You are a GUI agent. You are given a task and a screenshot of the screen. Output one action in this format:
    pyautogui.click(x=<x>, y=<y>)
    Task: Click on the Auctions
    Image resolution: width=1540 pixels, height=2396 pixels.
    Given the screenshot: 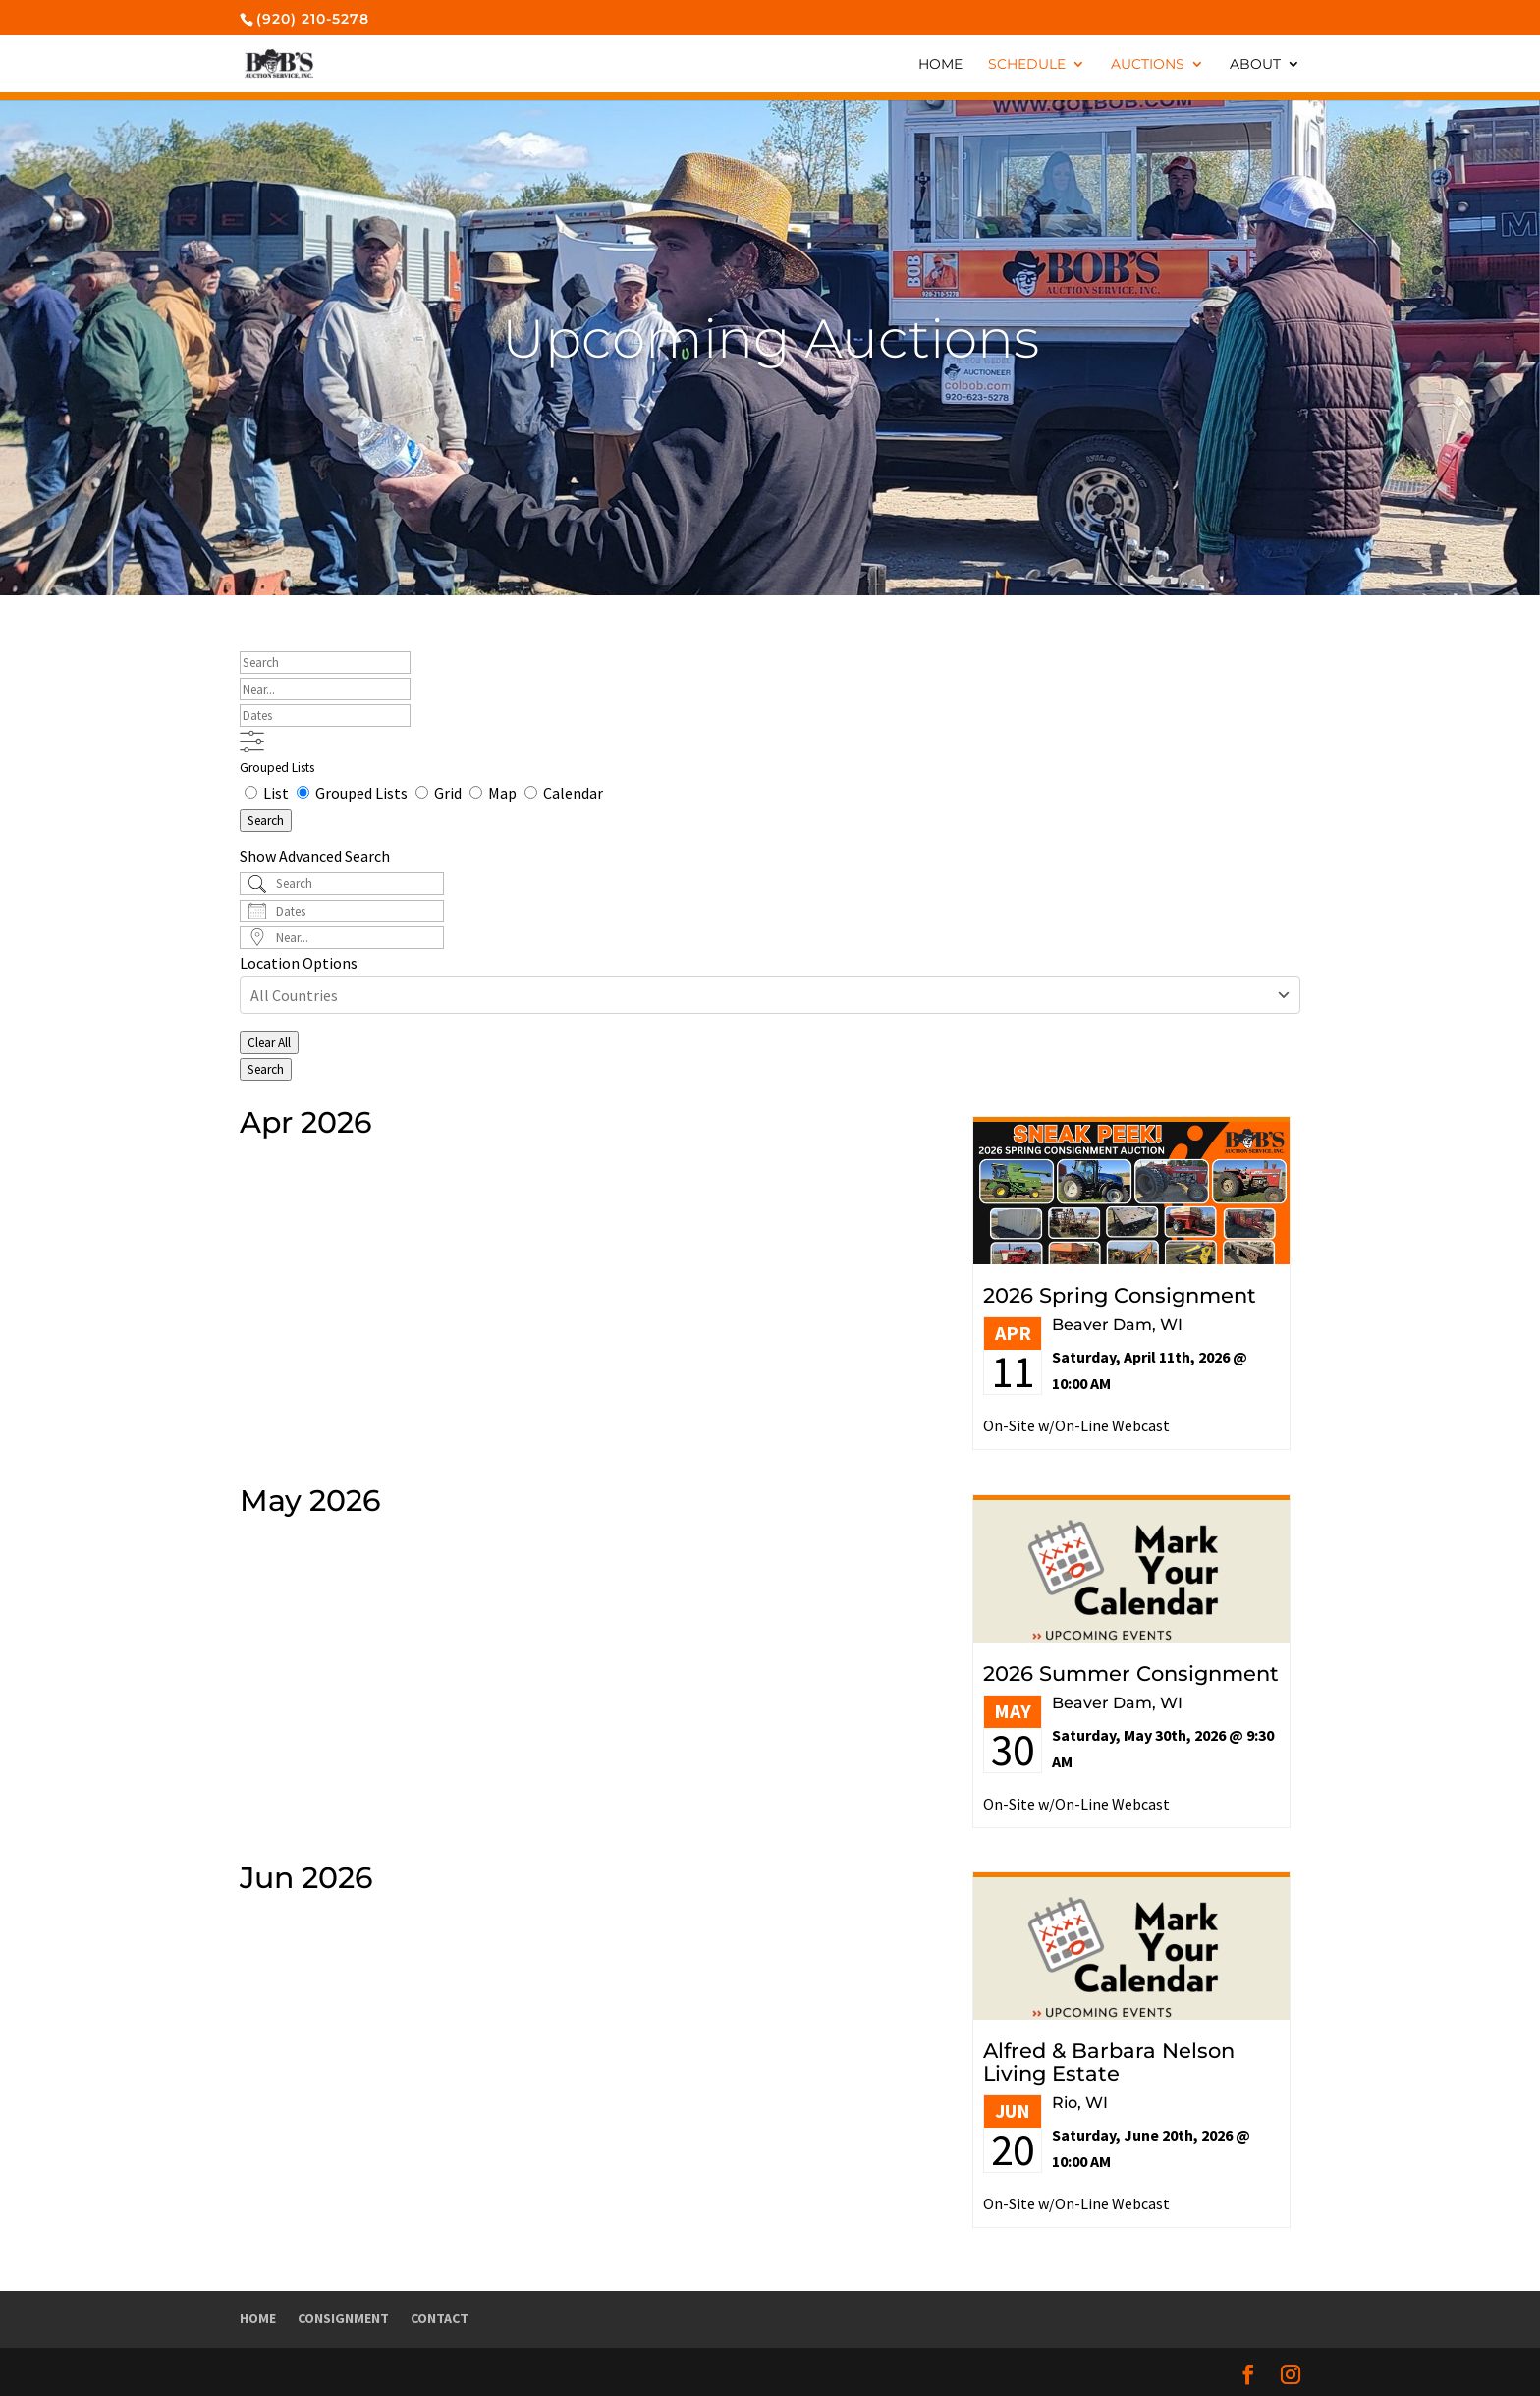 What is the action you would take?
    pyautogui.click(x=1147, y=65)
    